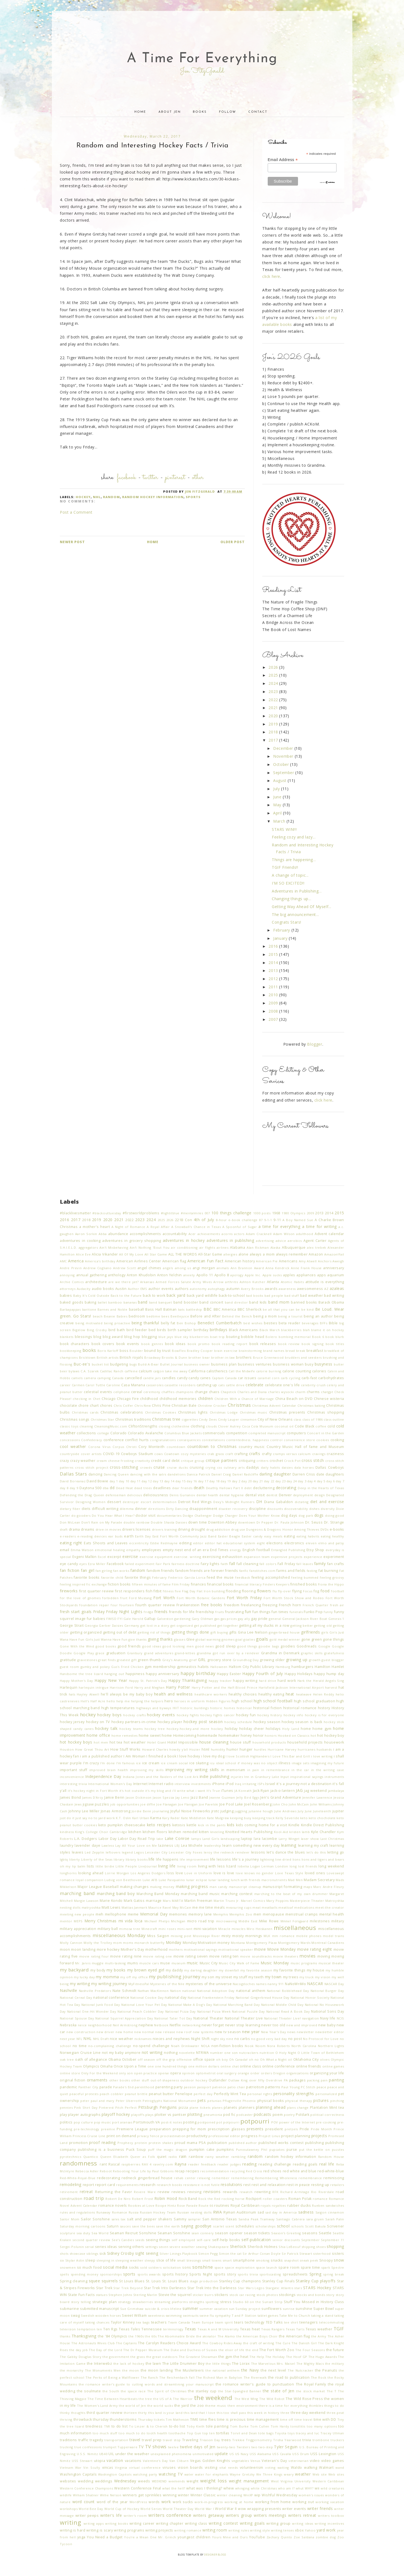 The width and height of the screenshot is (404, 2576). I want to click on baseball, so click(136, 1309).